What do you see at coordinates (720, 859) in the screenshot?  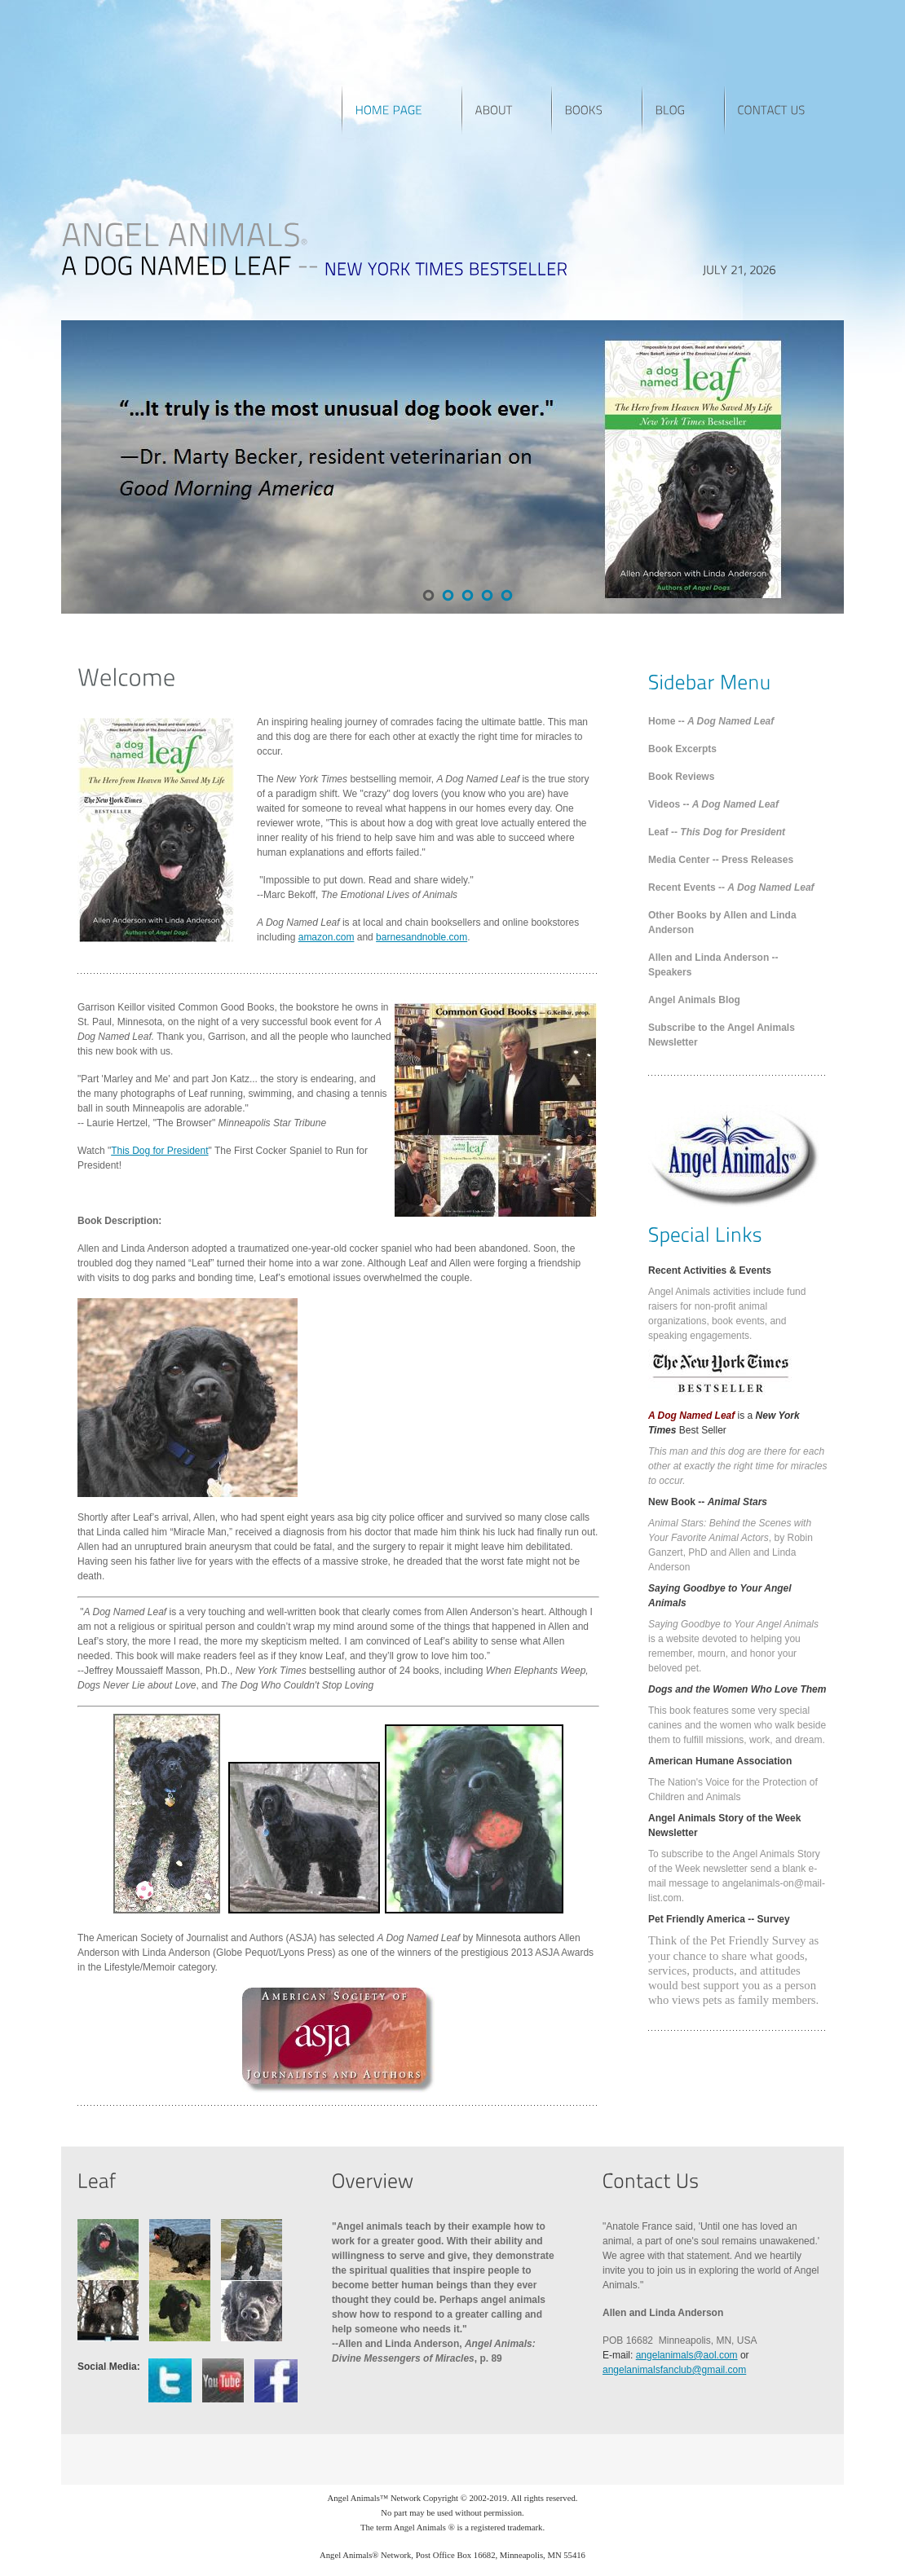 I see `Media Center -- Press Releases` at bounding box center [720, 859].